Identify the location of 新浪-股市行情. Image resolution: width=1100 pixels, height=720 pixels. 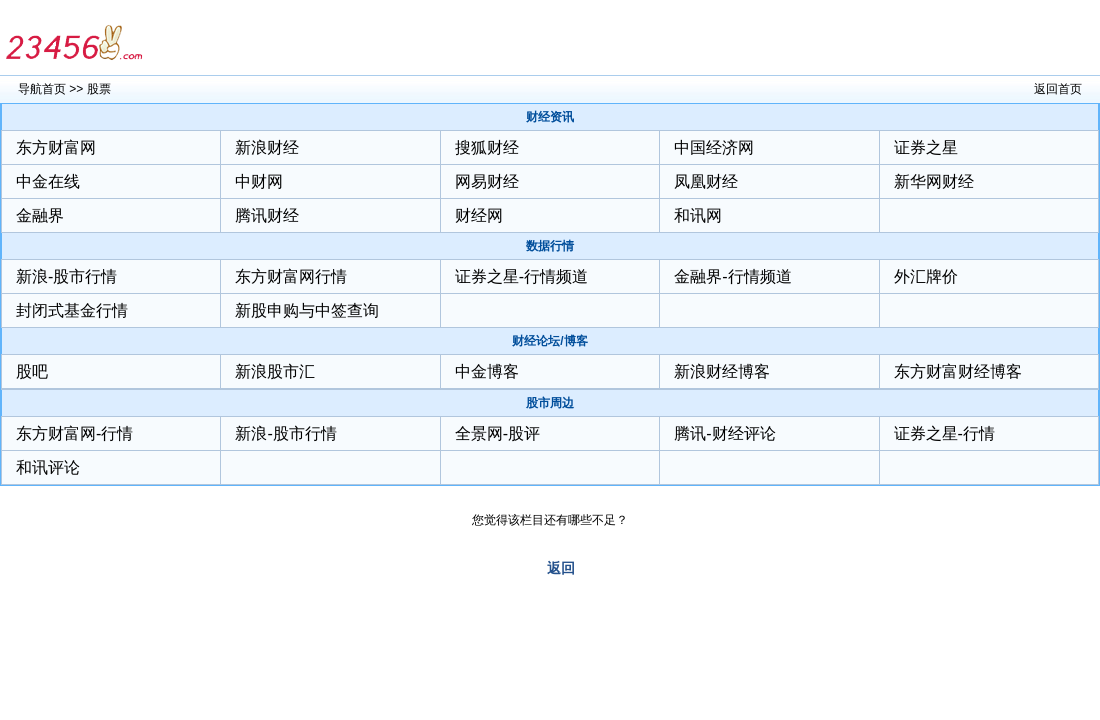
(66, 276).